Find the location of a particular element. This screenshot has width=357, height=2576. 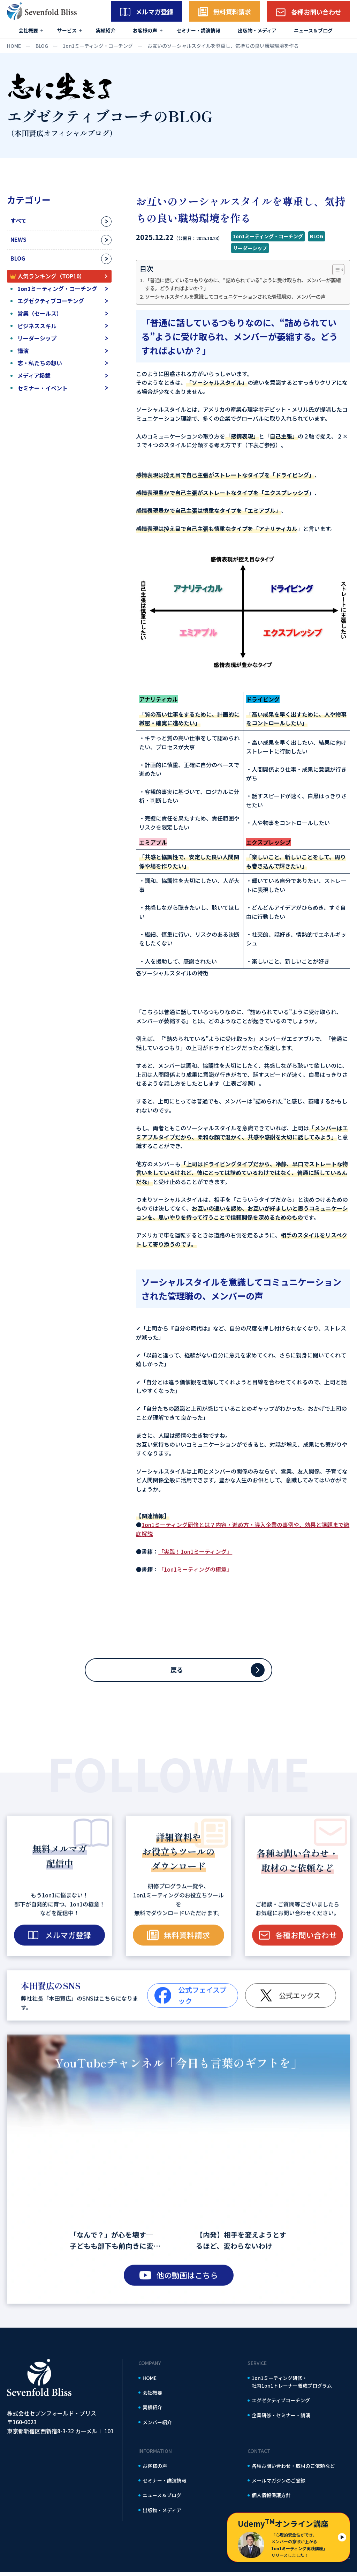

メールマガジンのご登録 is located at coordinates (278, 2484).